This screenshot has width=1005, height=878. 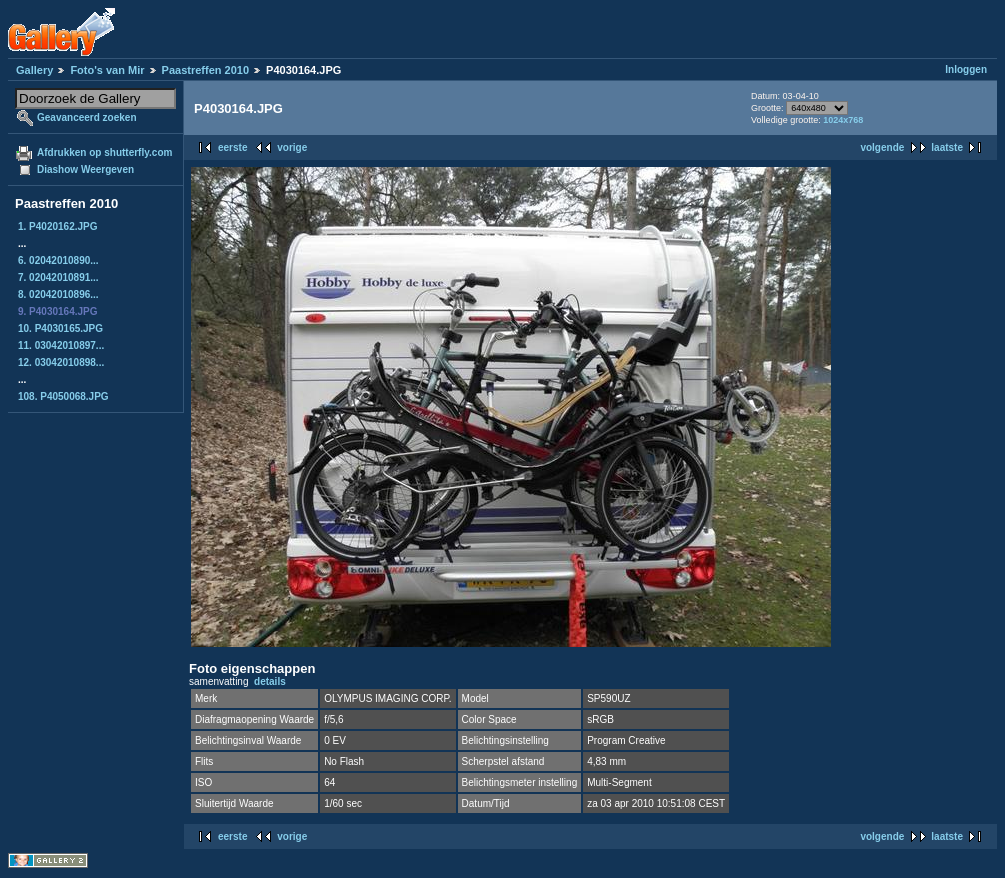 What do you see at coordinates (85, 169) in the screenshot?
I see `Diashow Weergeven` at bounding box center [85, 169].